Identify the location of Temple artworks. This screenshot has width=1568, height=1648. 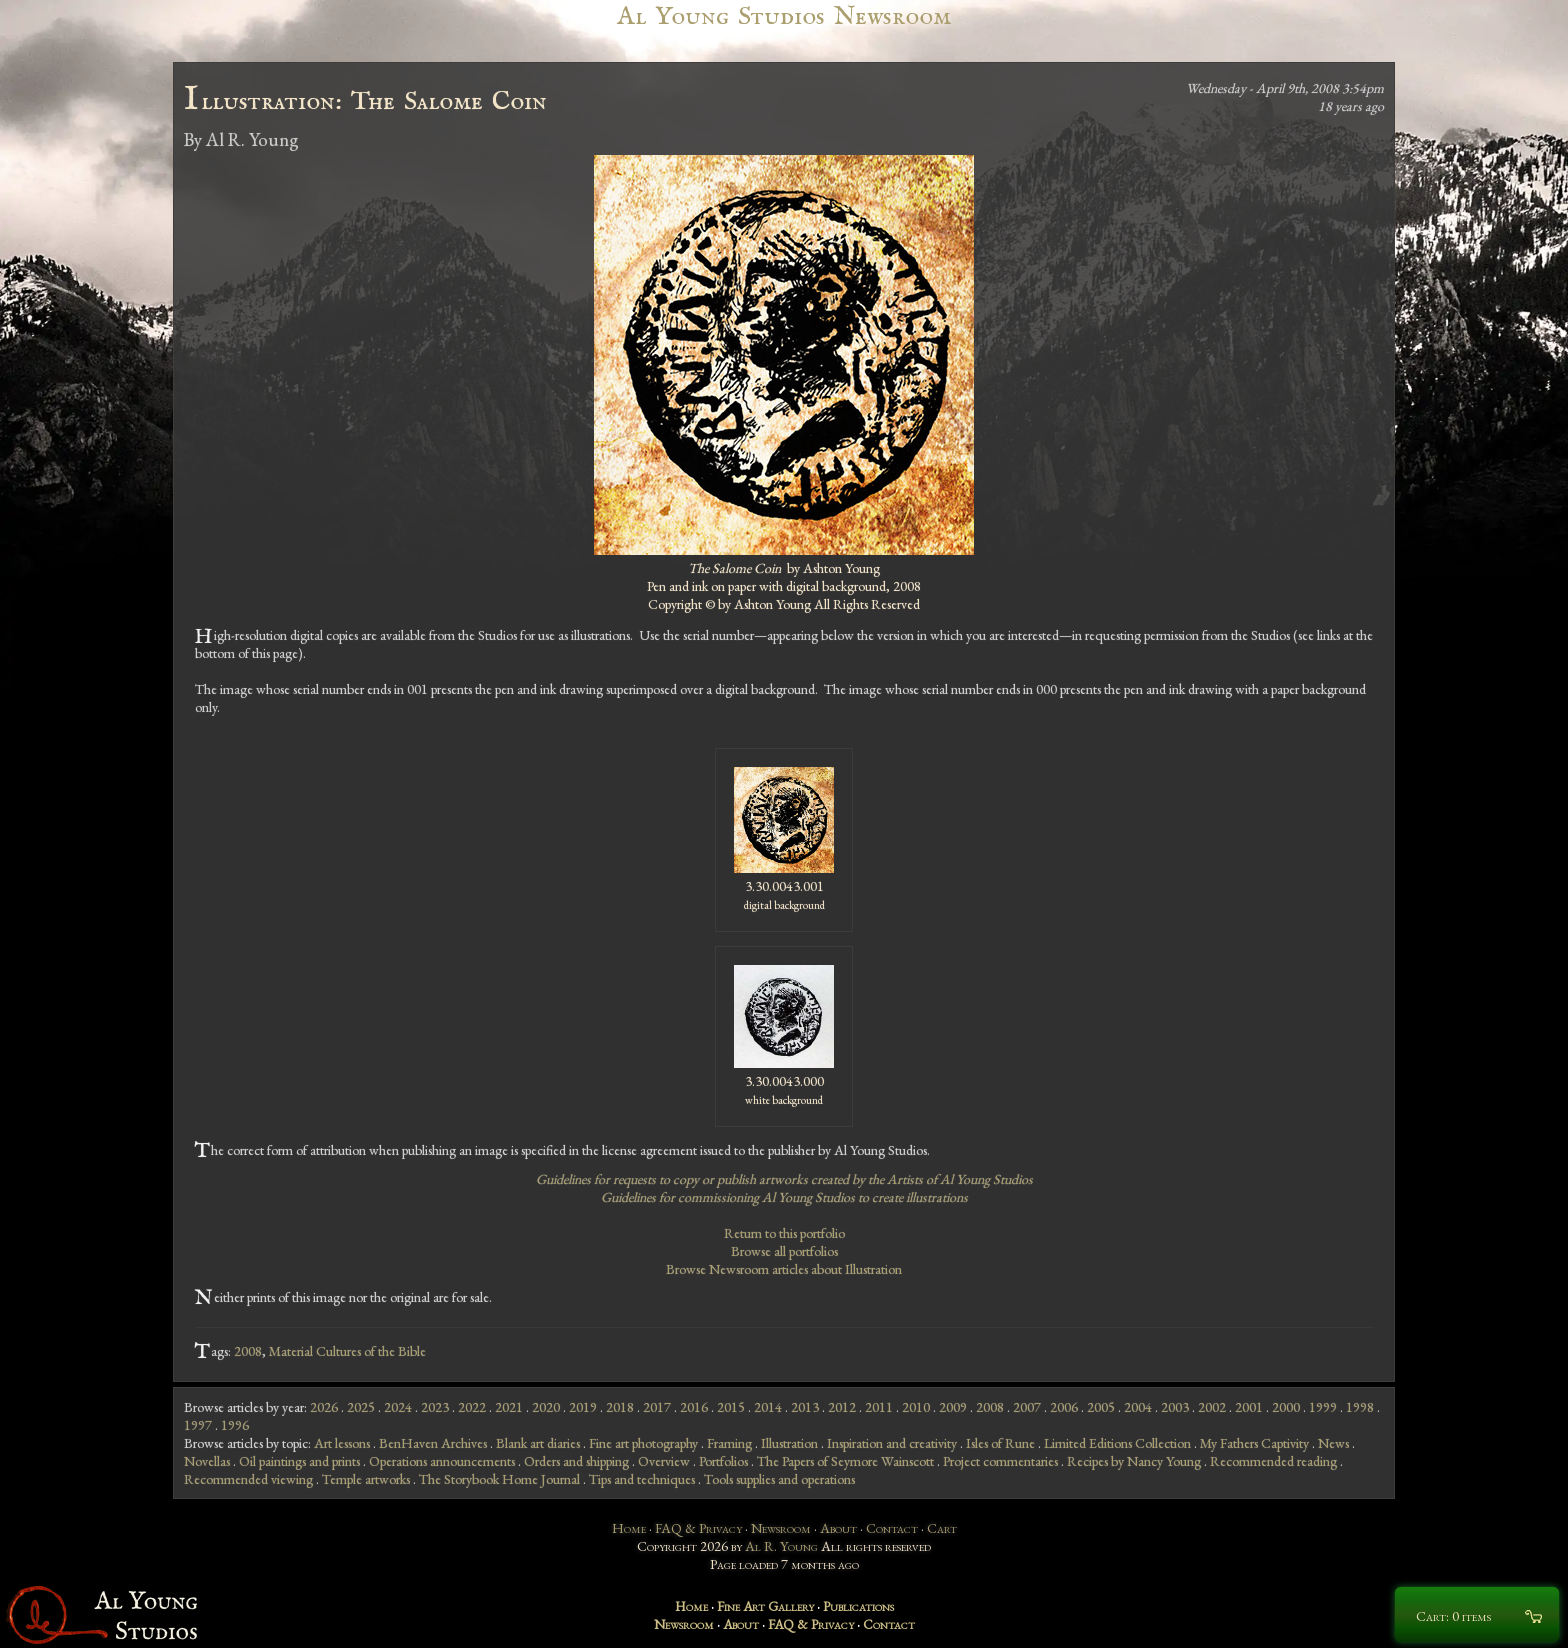
(366, 1479).